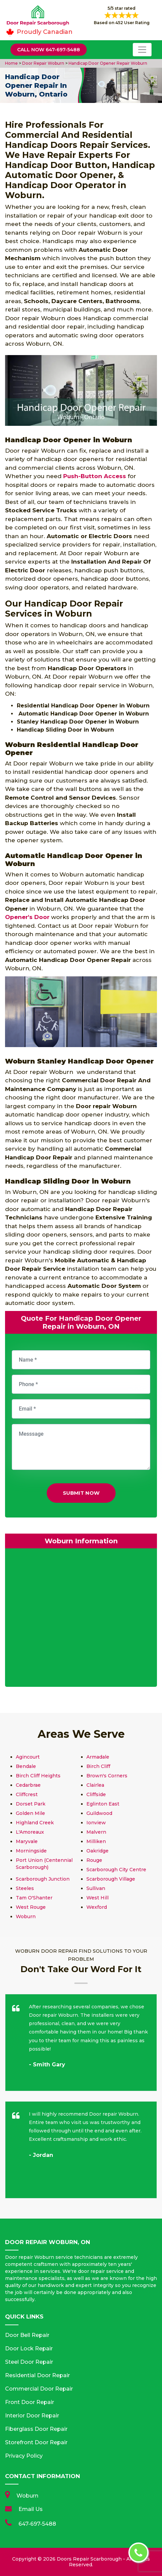  What do you see at coordinates (142, 49) in the screenshot?
I see `[Toggle navigation]` at bounding box center [142, 49].